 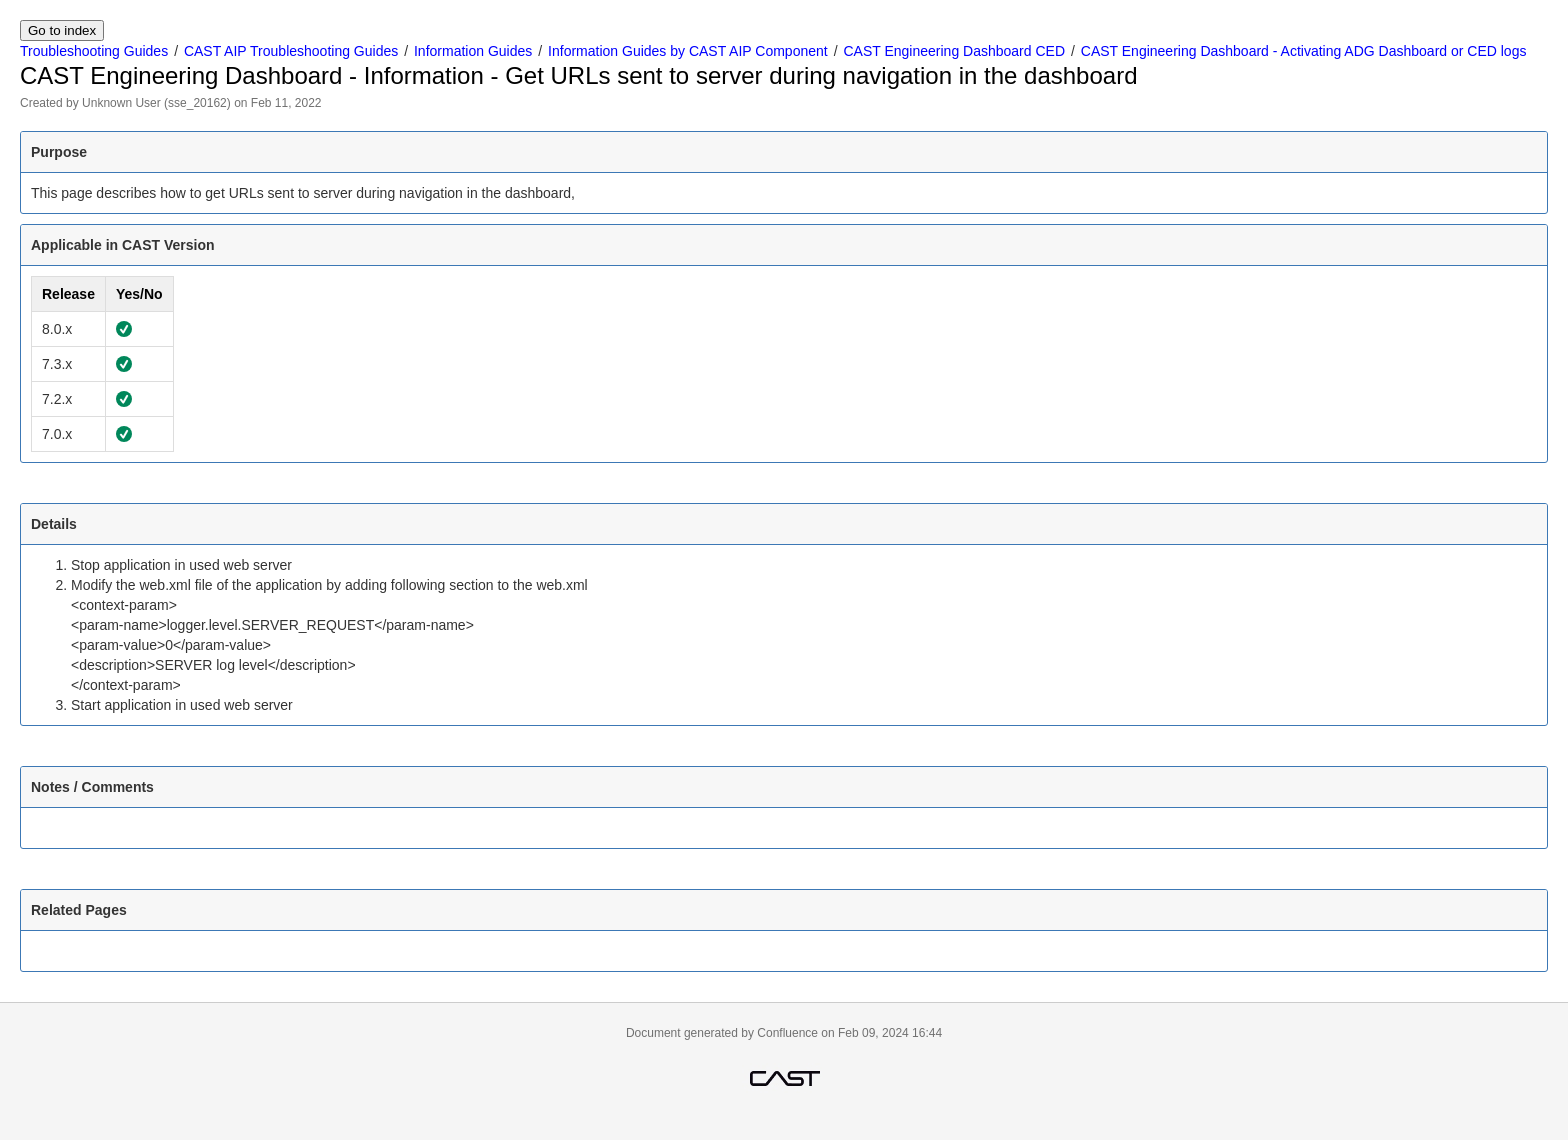 I want to click on CAST AIP Troubleshooting Guides, so click(x=291, y=51).